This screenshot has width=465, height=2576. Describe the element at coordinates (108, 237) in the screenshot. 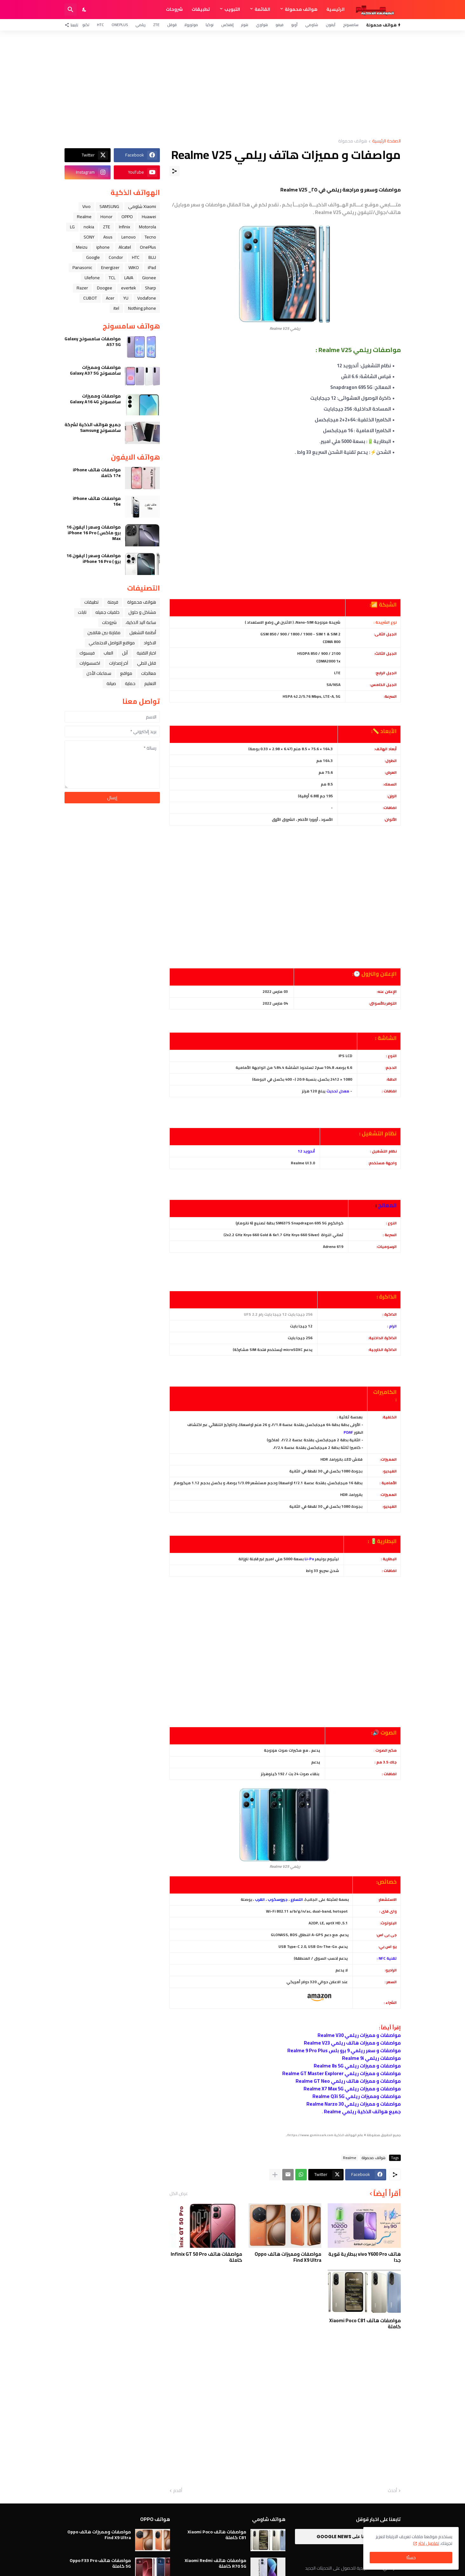

I see `Asus` at that location.